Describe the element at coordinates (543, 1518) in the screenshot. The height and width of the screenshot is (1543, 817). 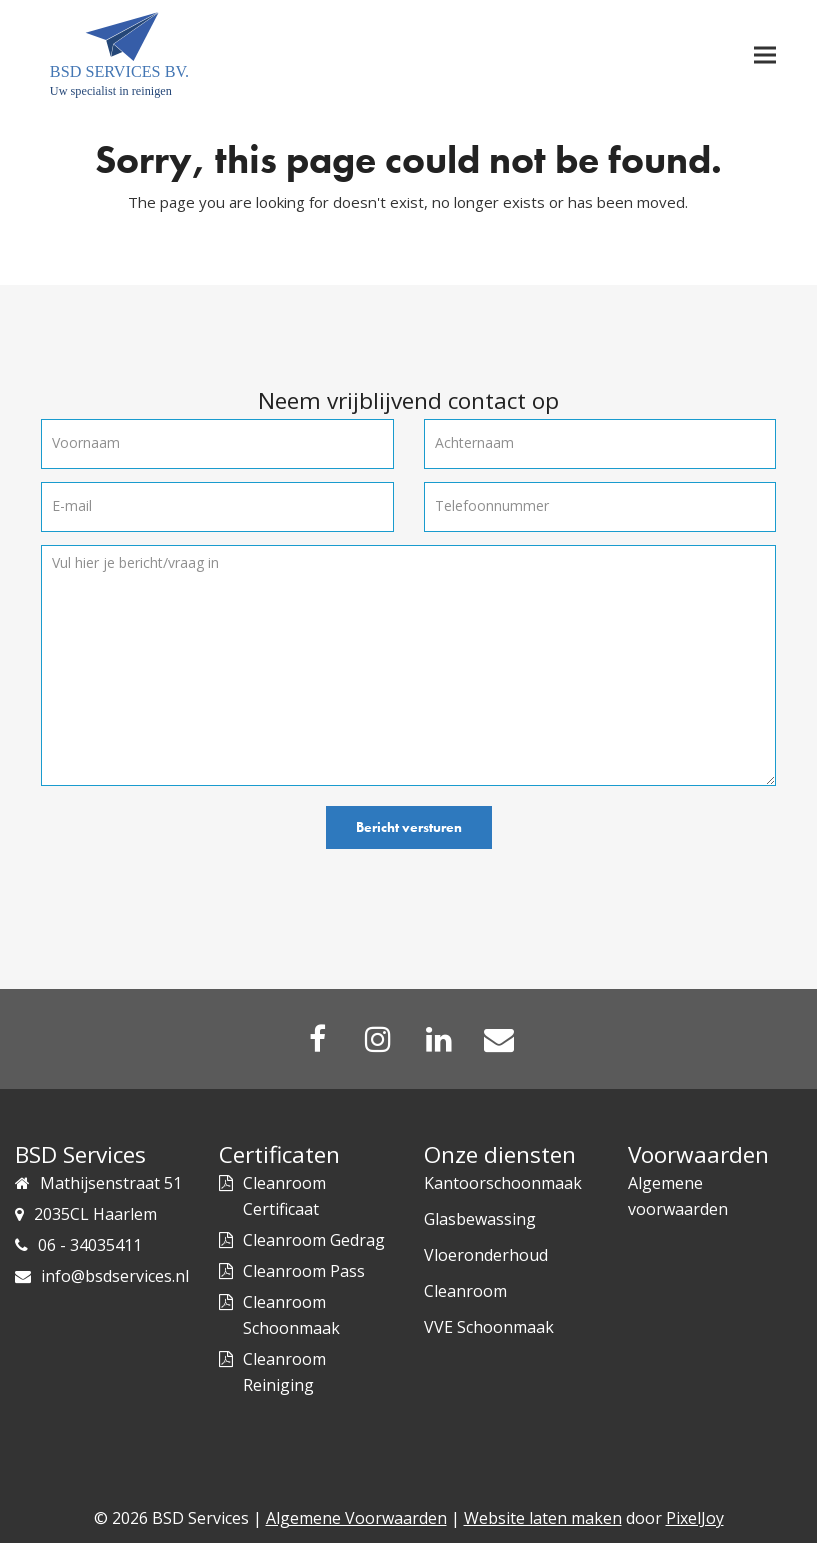
I see `Website laten maken` at that location.